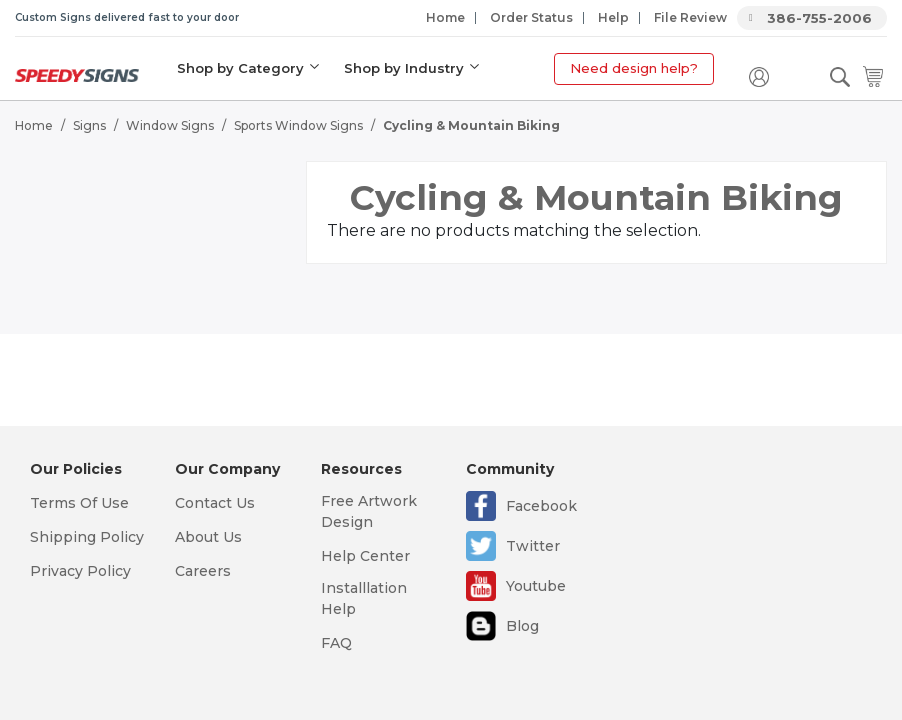 The height and width of the screenshot is (720, 902). What do you see at coordinates (208, 537) in the screenshot?
I see `About Us` at bounding box center [208, 537].